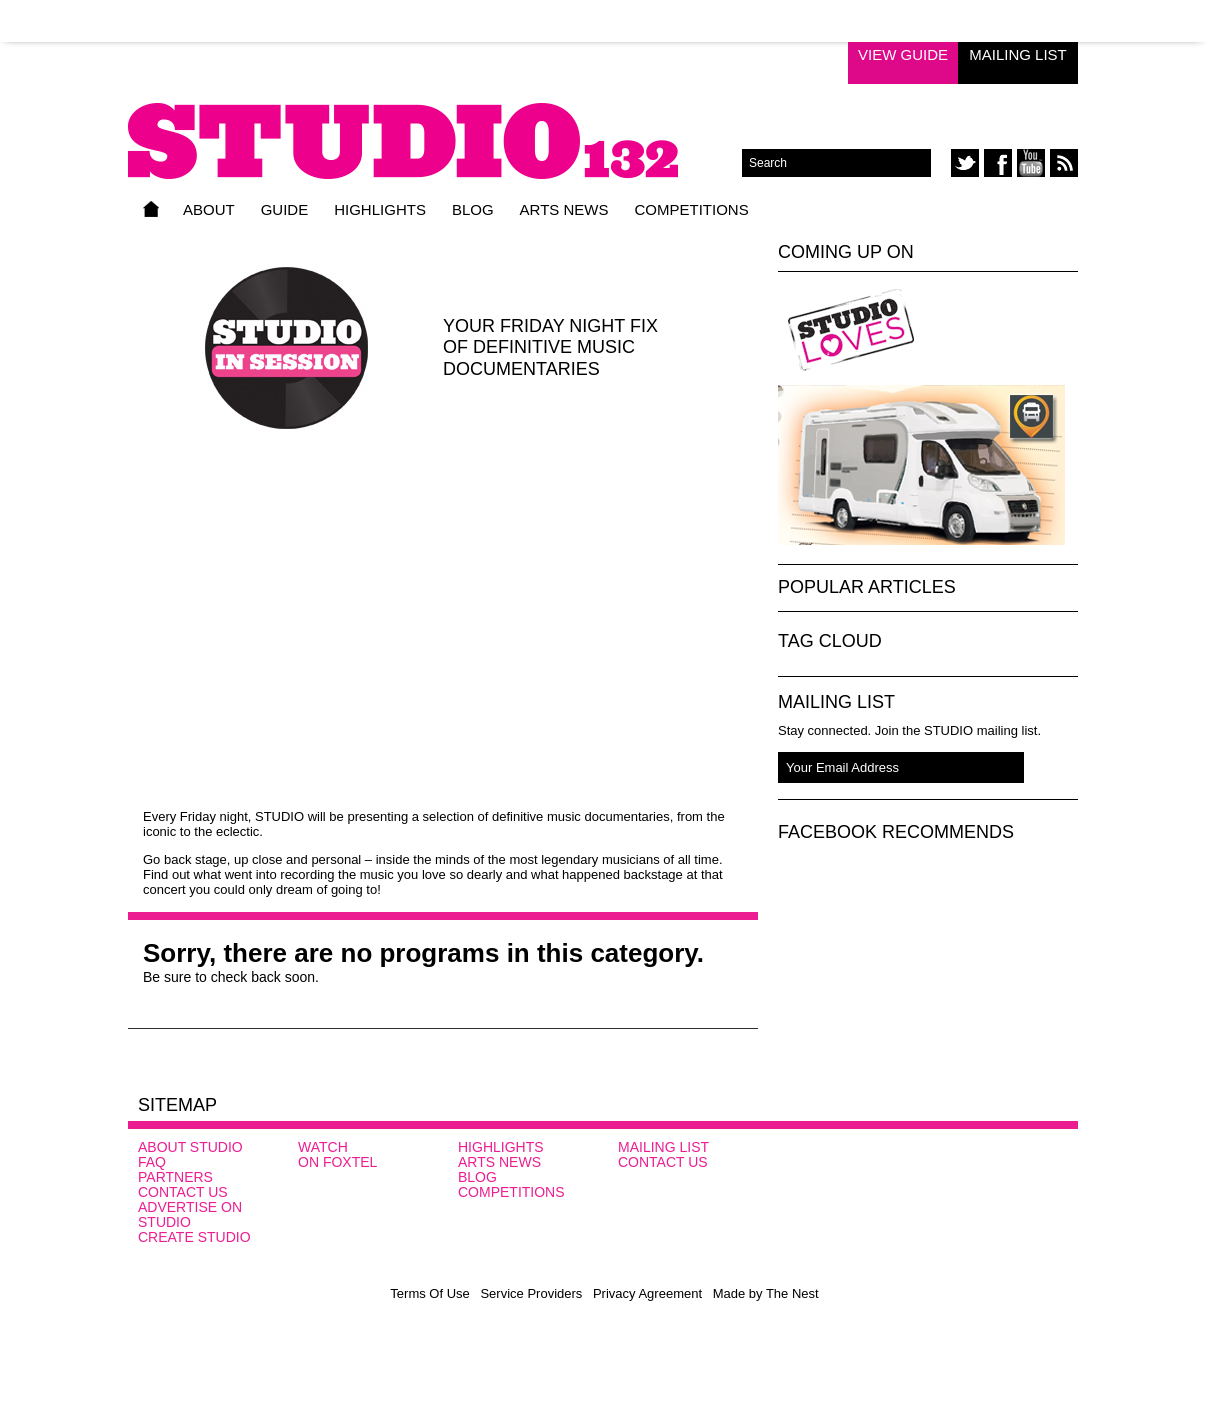  What do you see at coordinates (766, 1293) in the screenshot?
I see `Made by The Nest` at bounding box center [766, 1293].